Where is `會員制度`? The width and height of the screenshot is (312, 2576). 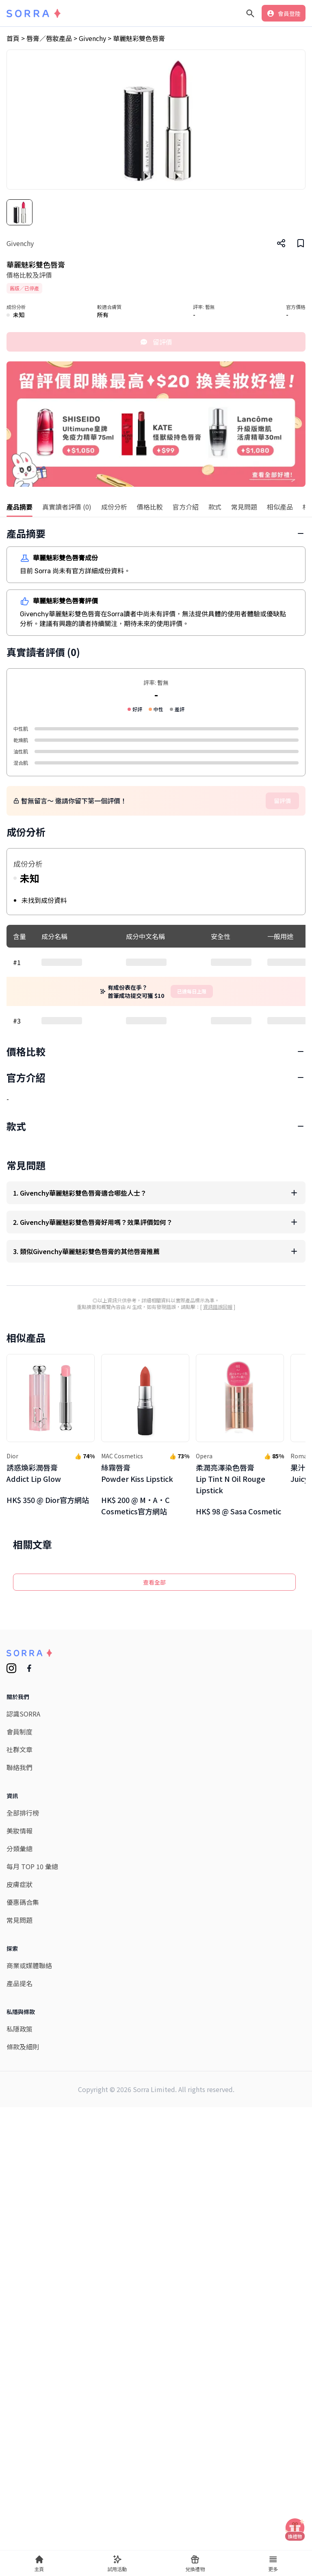
會員制度 is located at coordinates (19, 2102).